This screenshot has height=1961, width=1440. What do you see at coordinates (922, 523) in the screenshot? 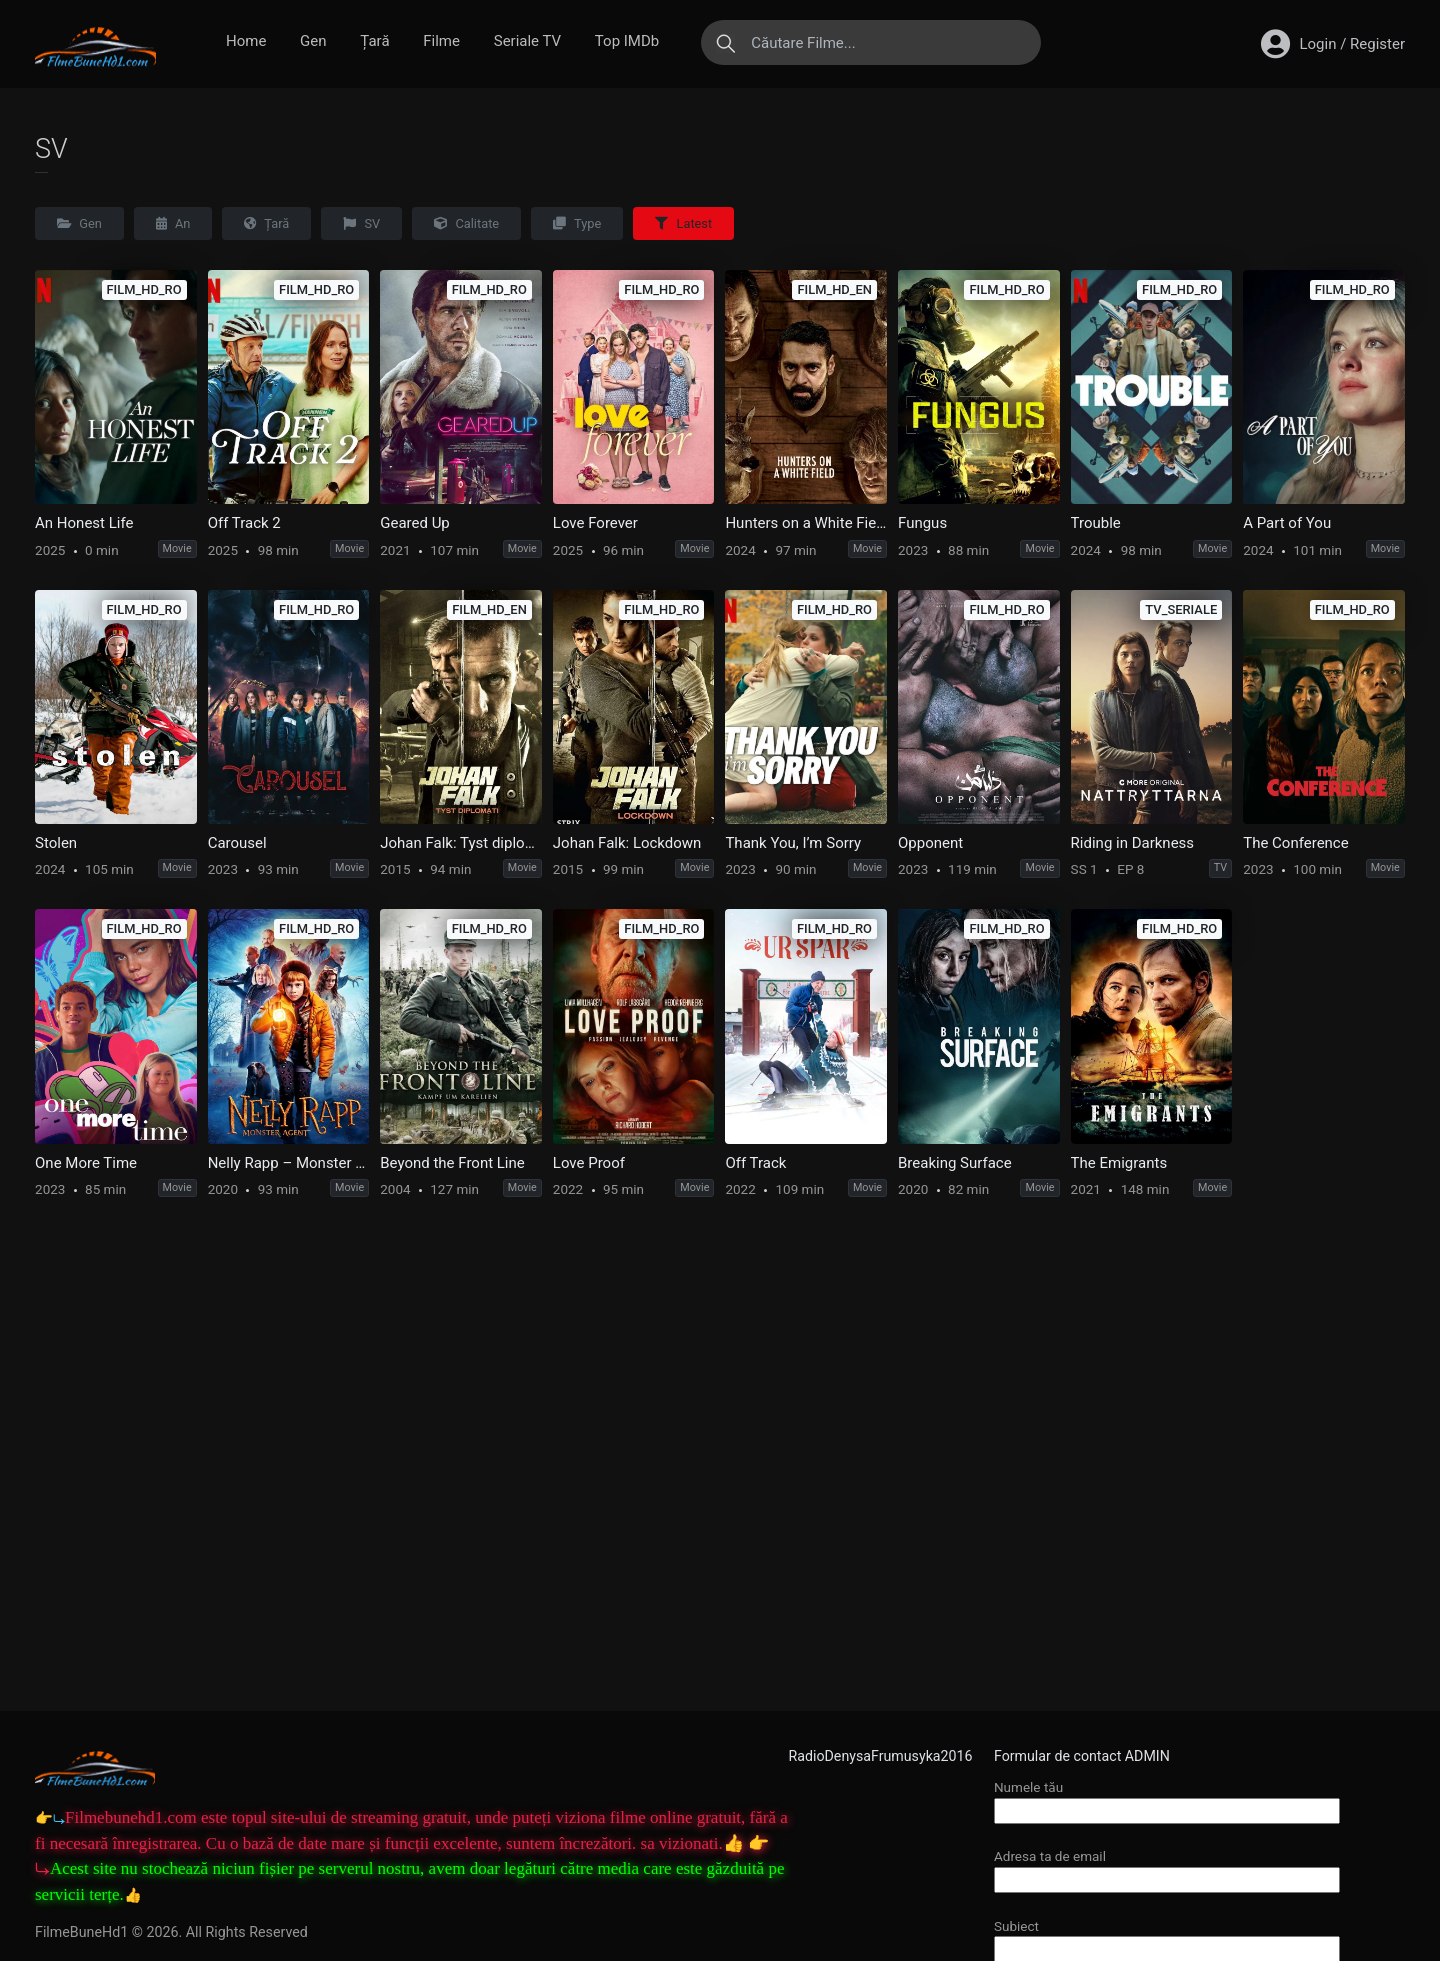
I see `Fungus` at bounding box center [922, 523].